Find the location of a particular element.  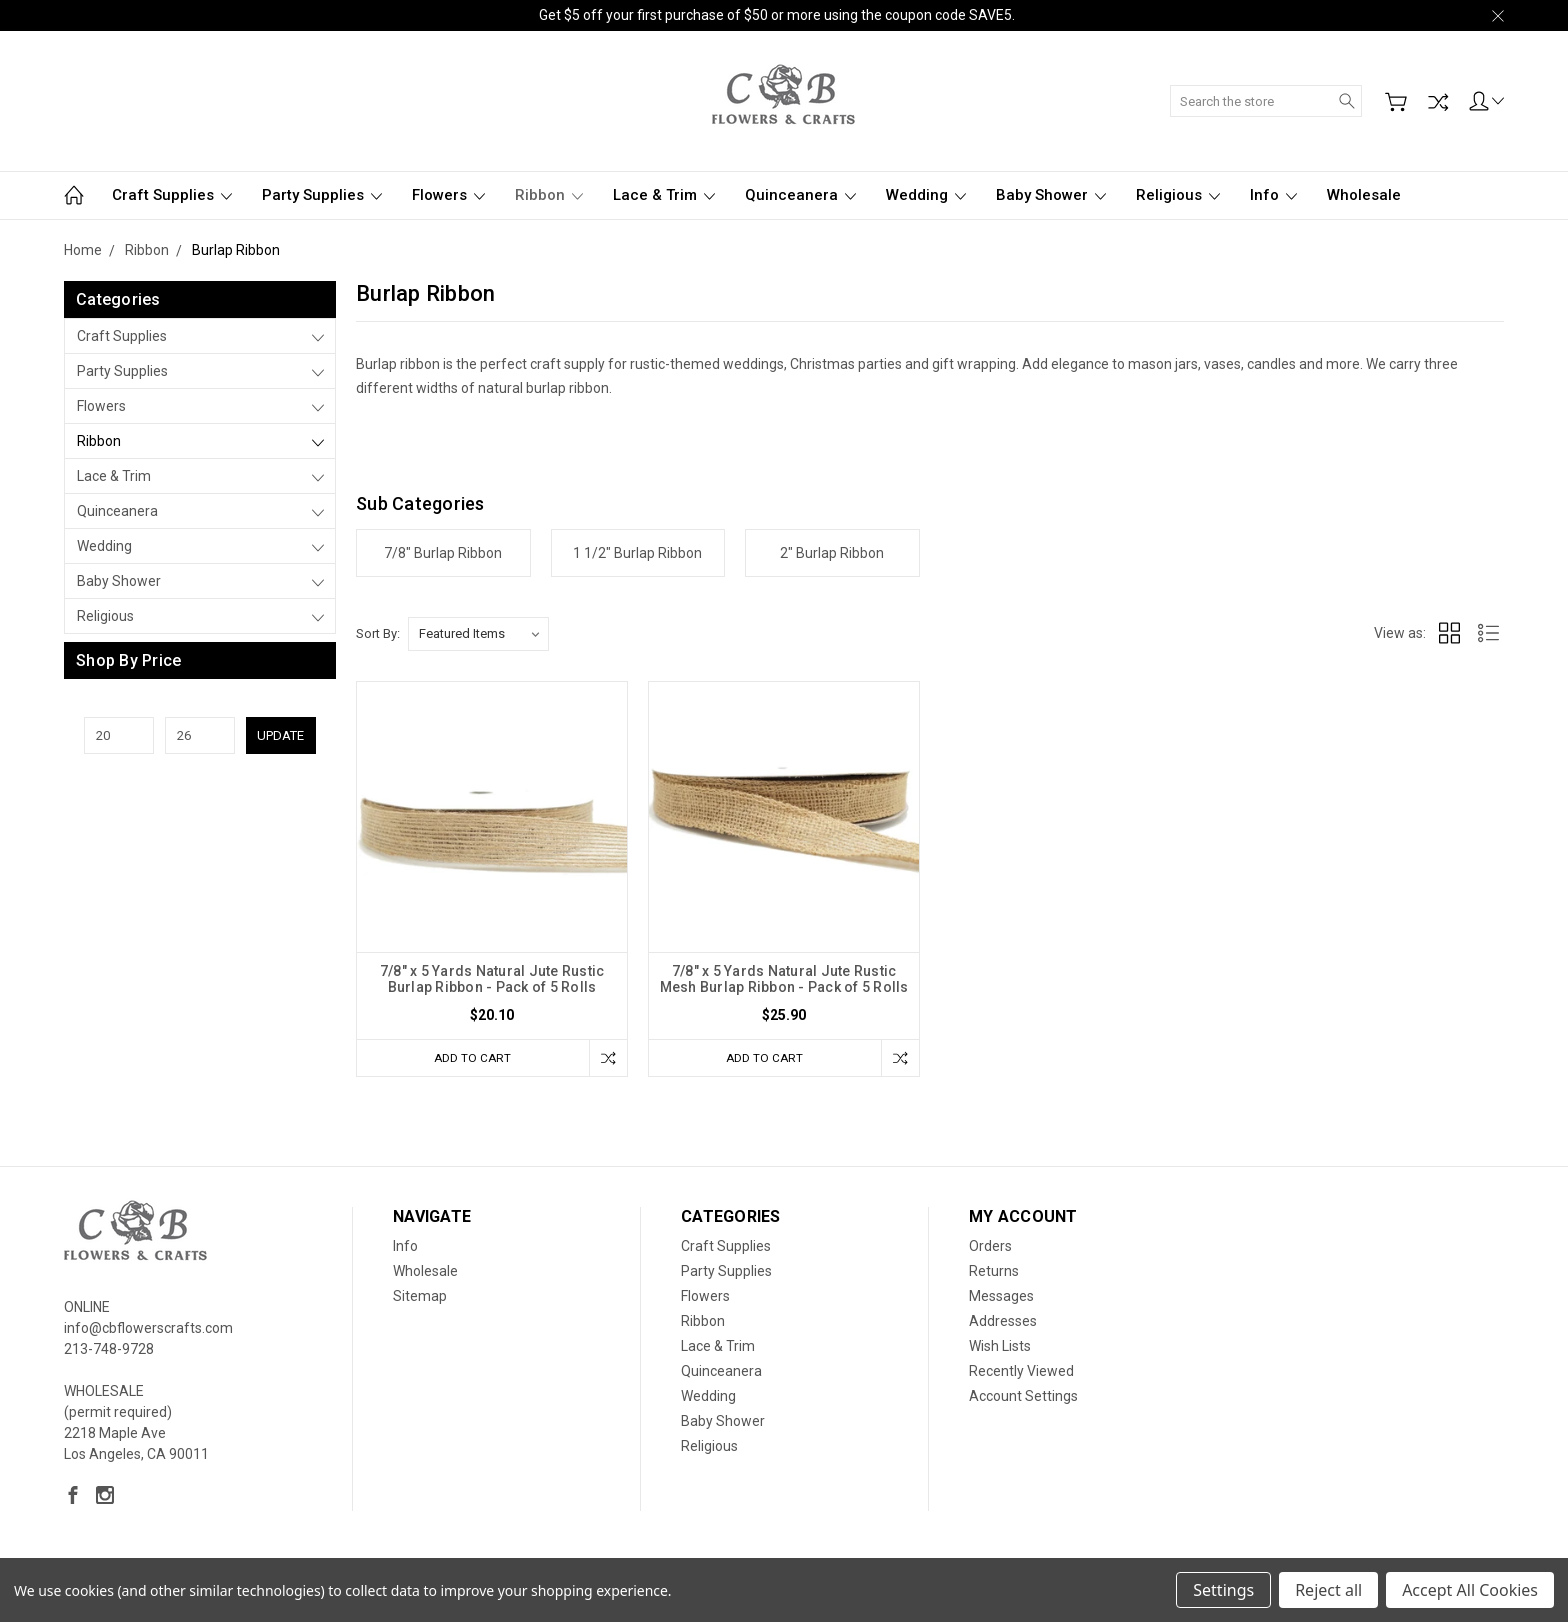

Wedding is located at coordinates (926, 195).